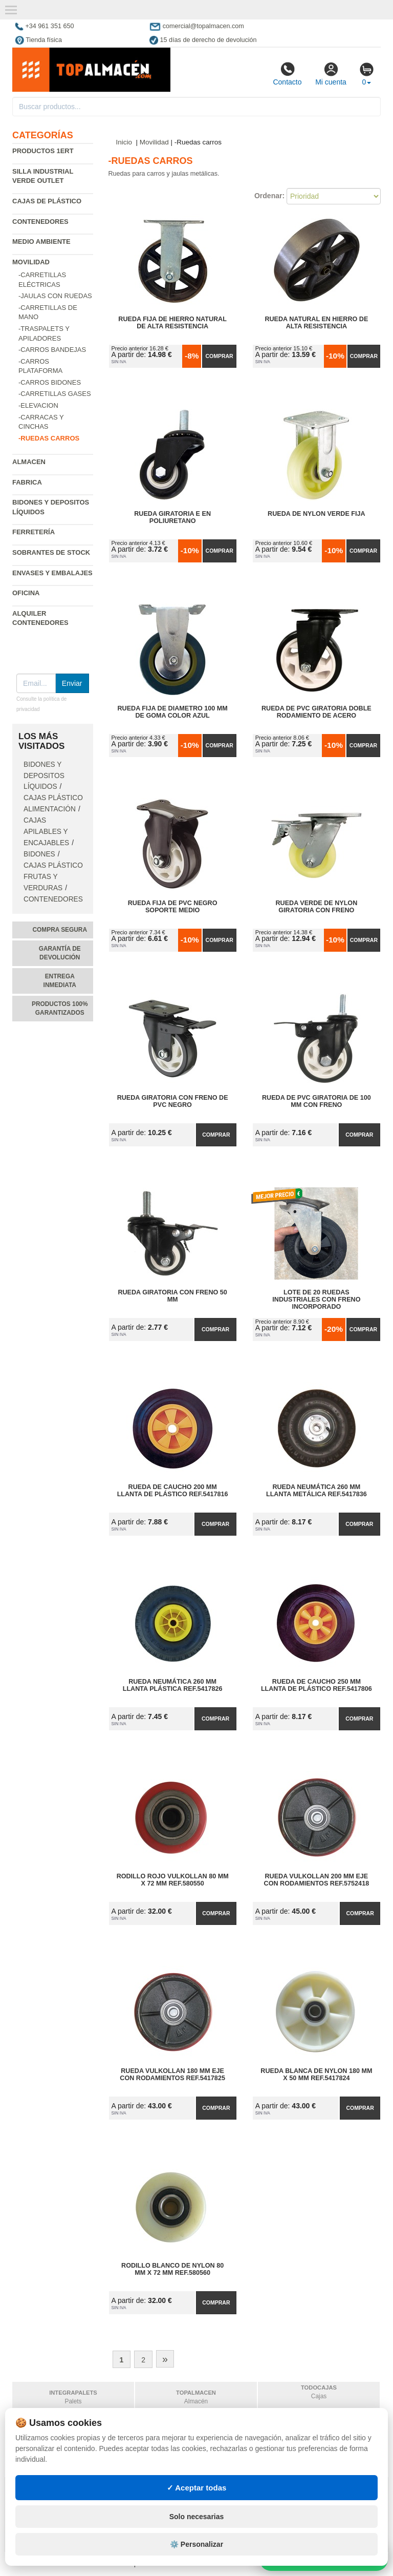 The height and width of the screenshot is (2576, 393). Describe the element at coordinates (59, 929) in the screenshot. I see `Compra segura` at that location.